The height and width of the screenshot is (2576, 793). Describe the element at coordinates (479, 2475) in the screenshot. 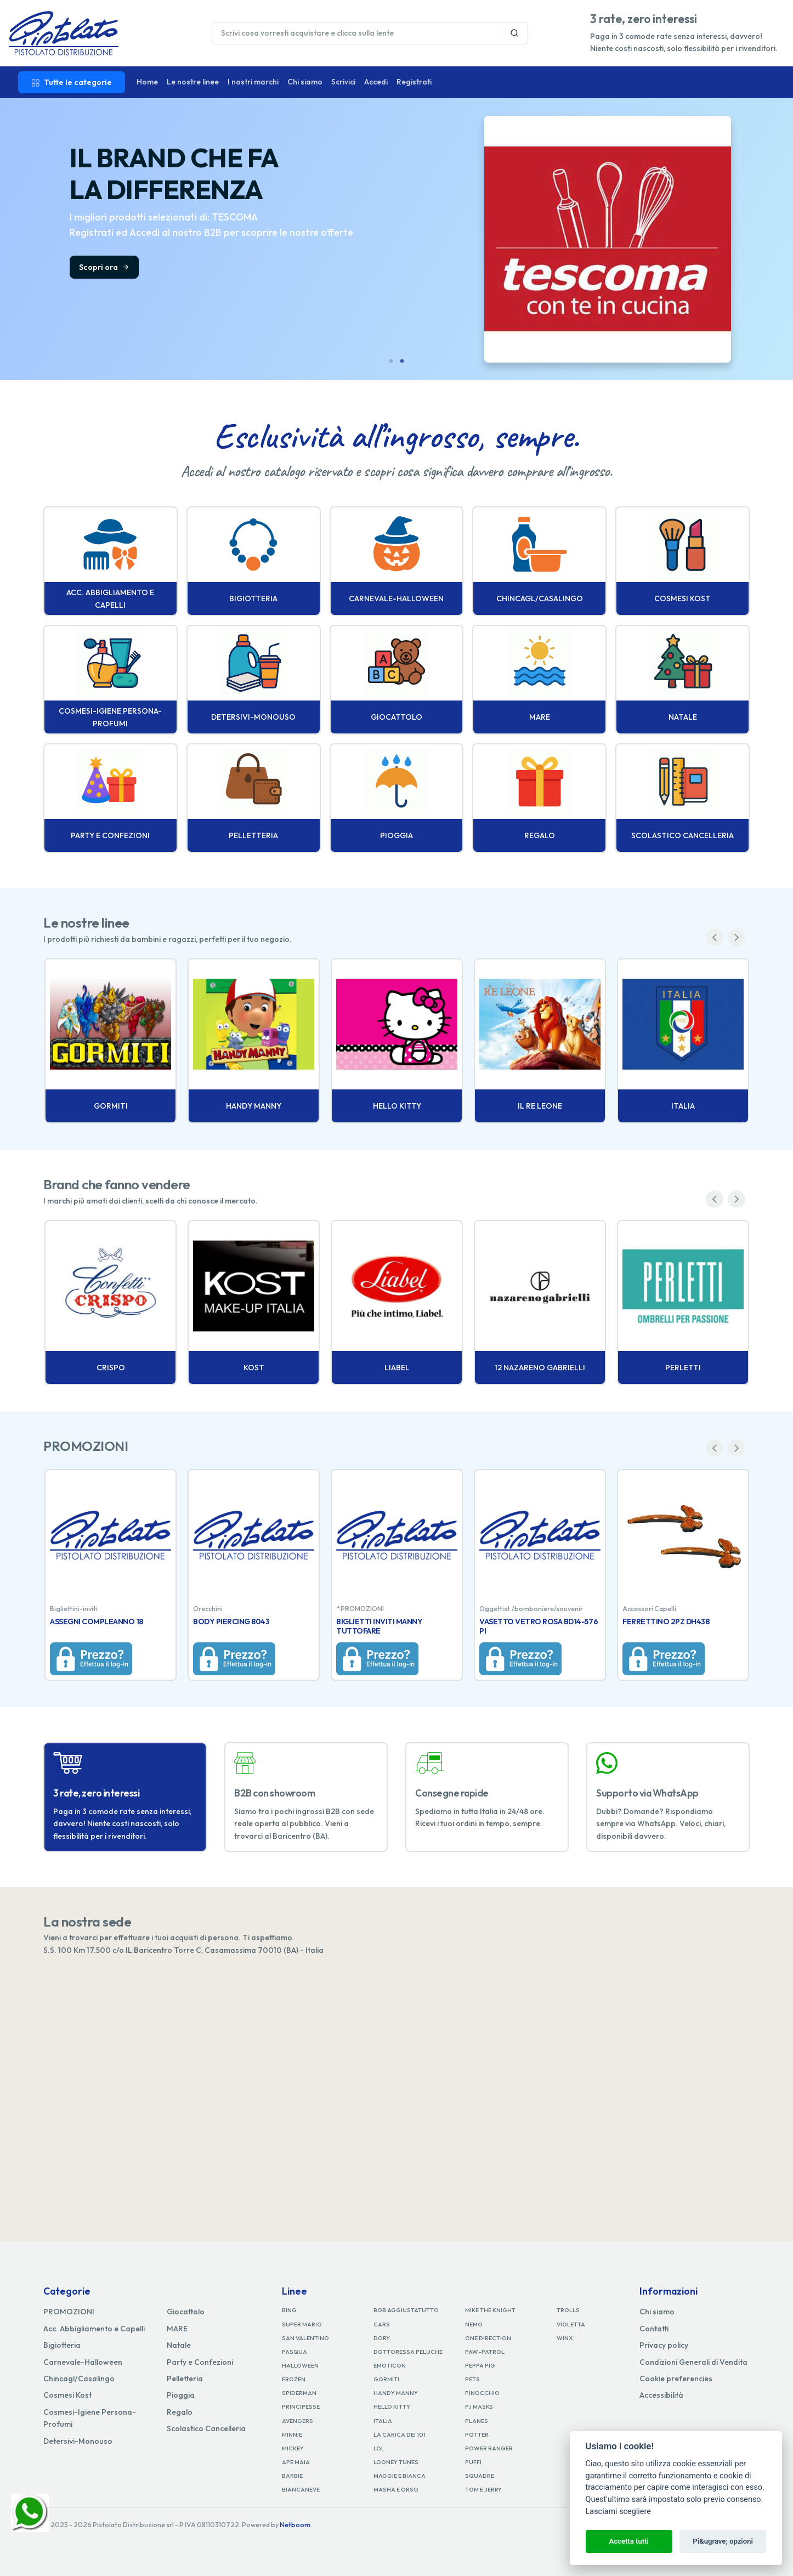

I see `SQUADRE` at that location.